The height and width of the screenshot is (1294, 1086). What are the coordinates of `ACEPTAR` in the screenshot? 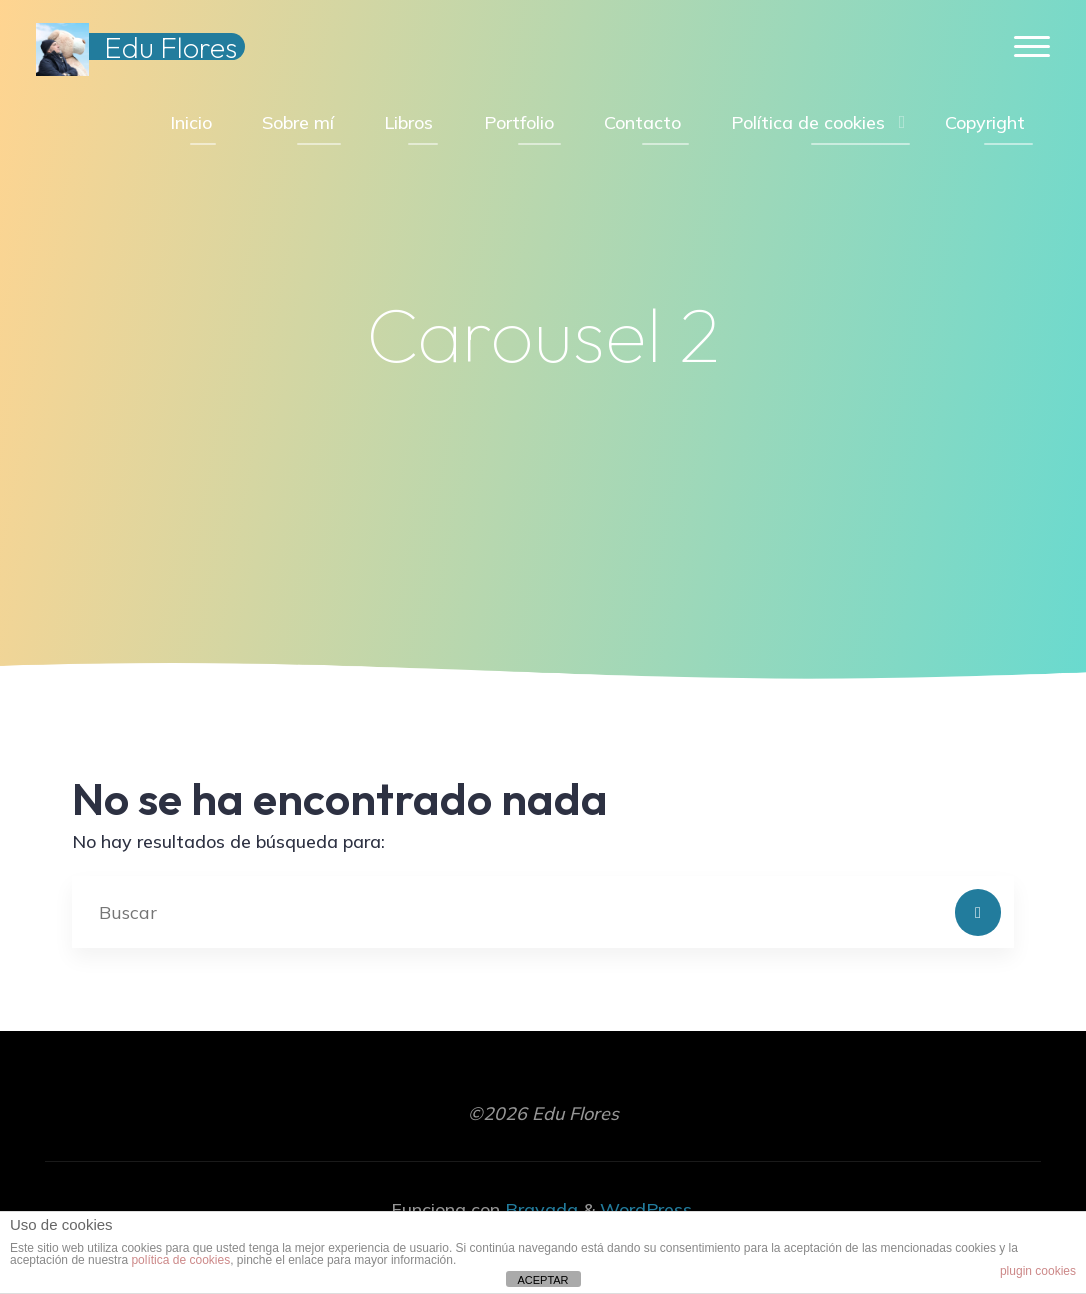 It's located at (542, 1280).